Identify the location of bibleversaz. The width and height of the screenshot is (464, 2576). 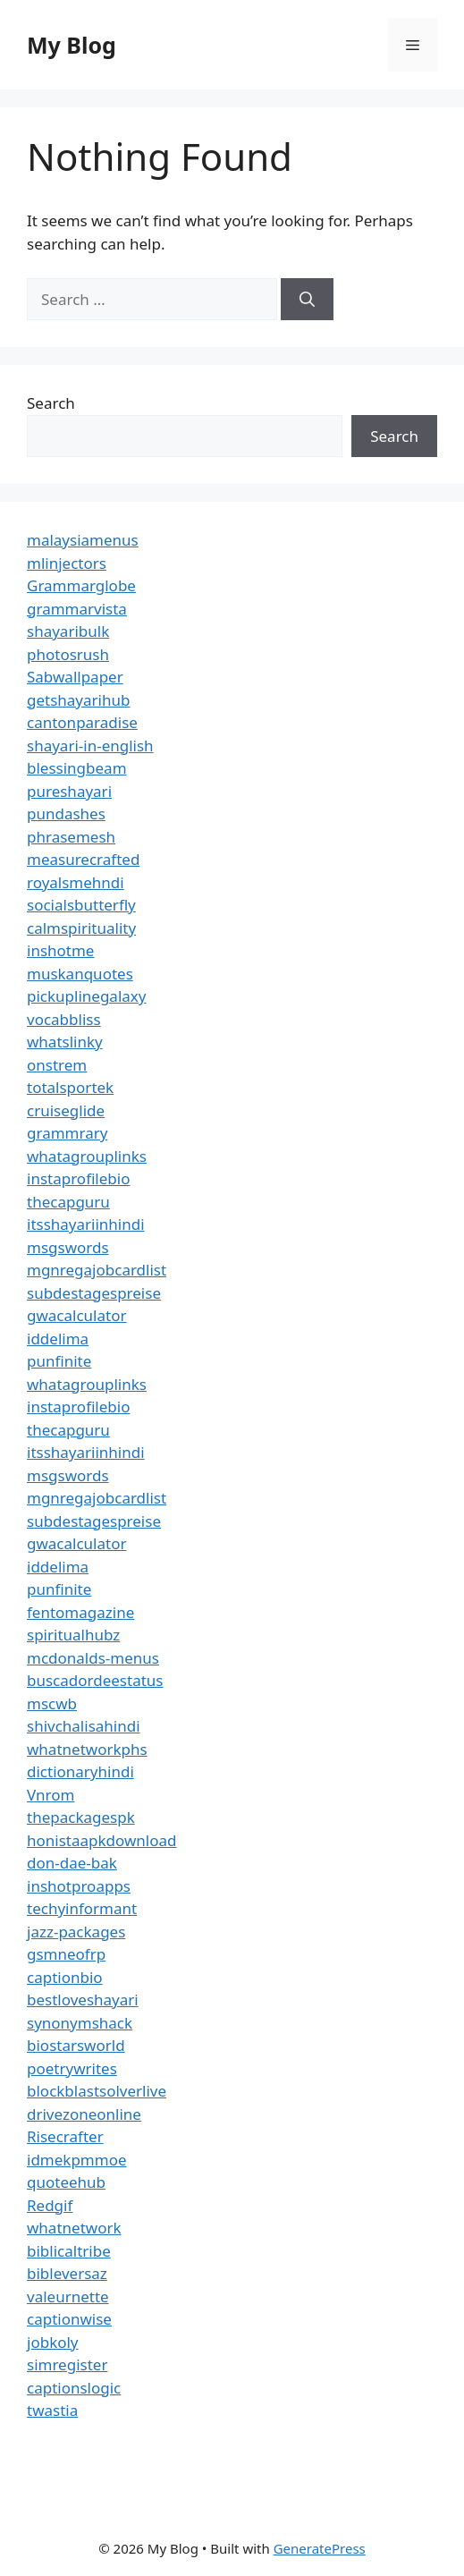
(67, 2273).